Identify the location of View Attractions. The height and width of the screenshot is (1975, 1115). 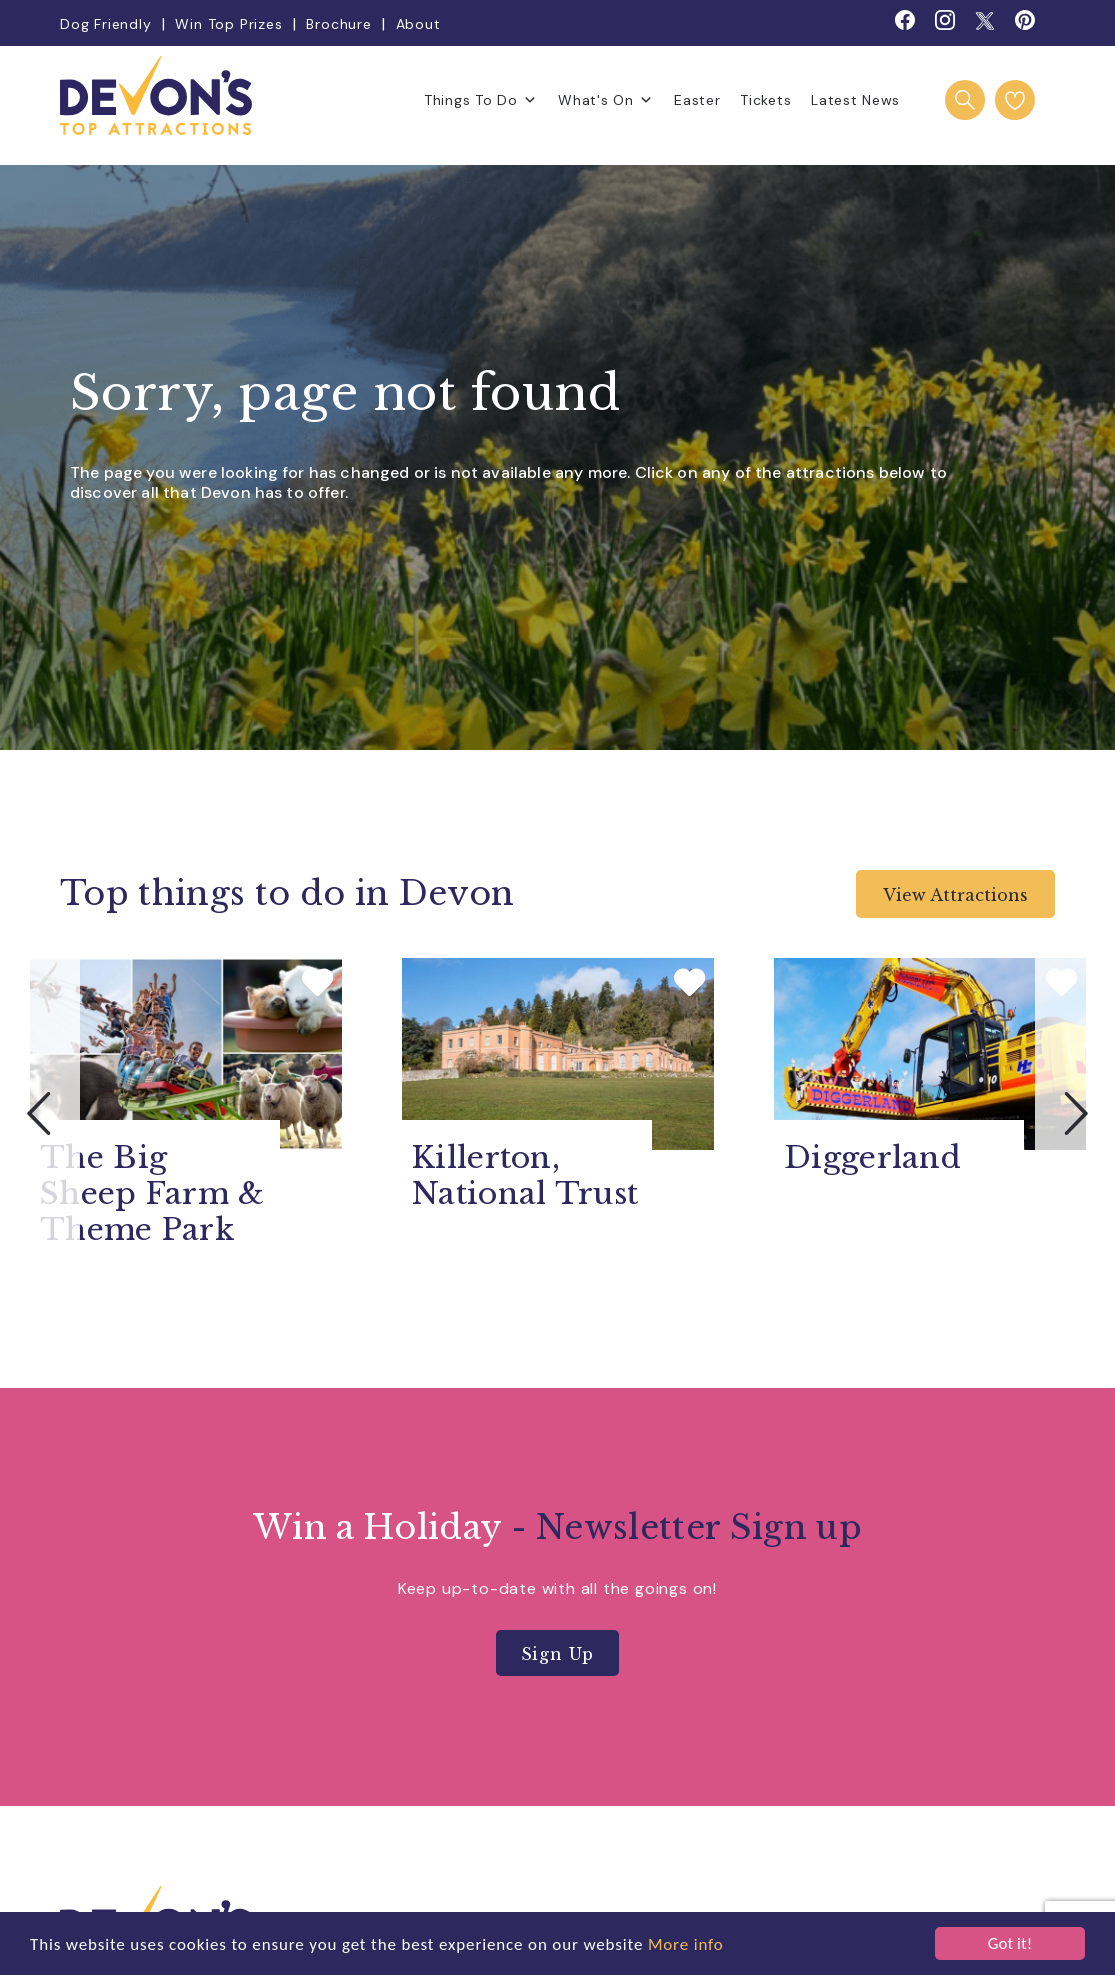
(955, 895).